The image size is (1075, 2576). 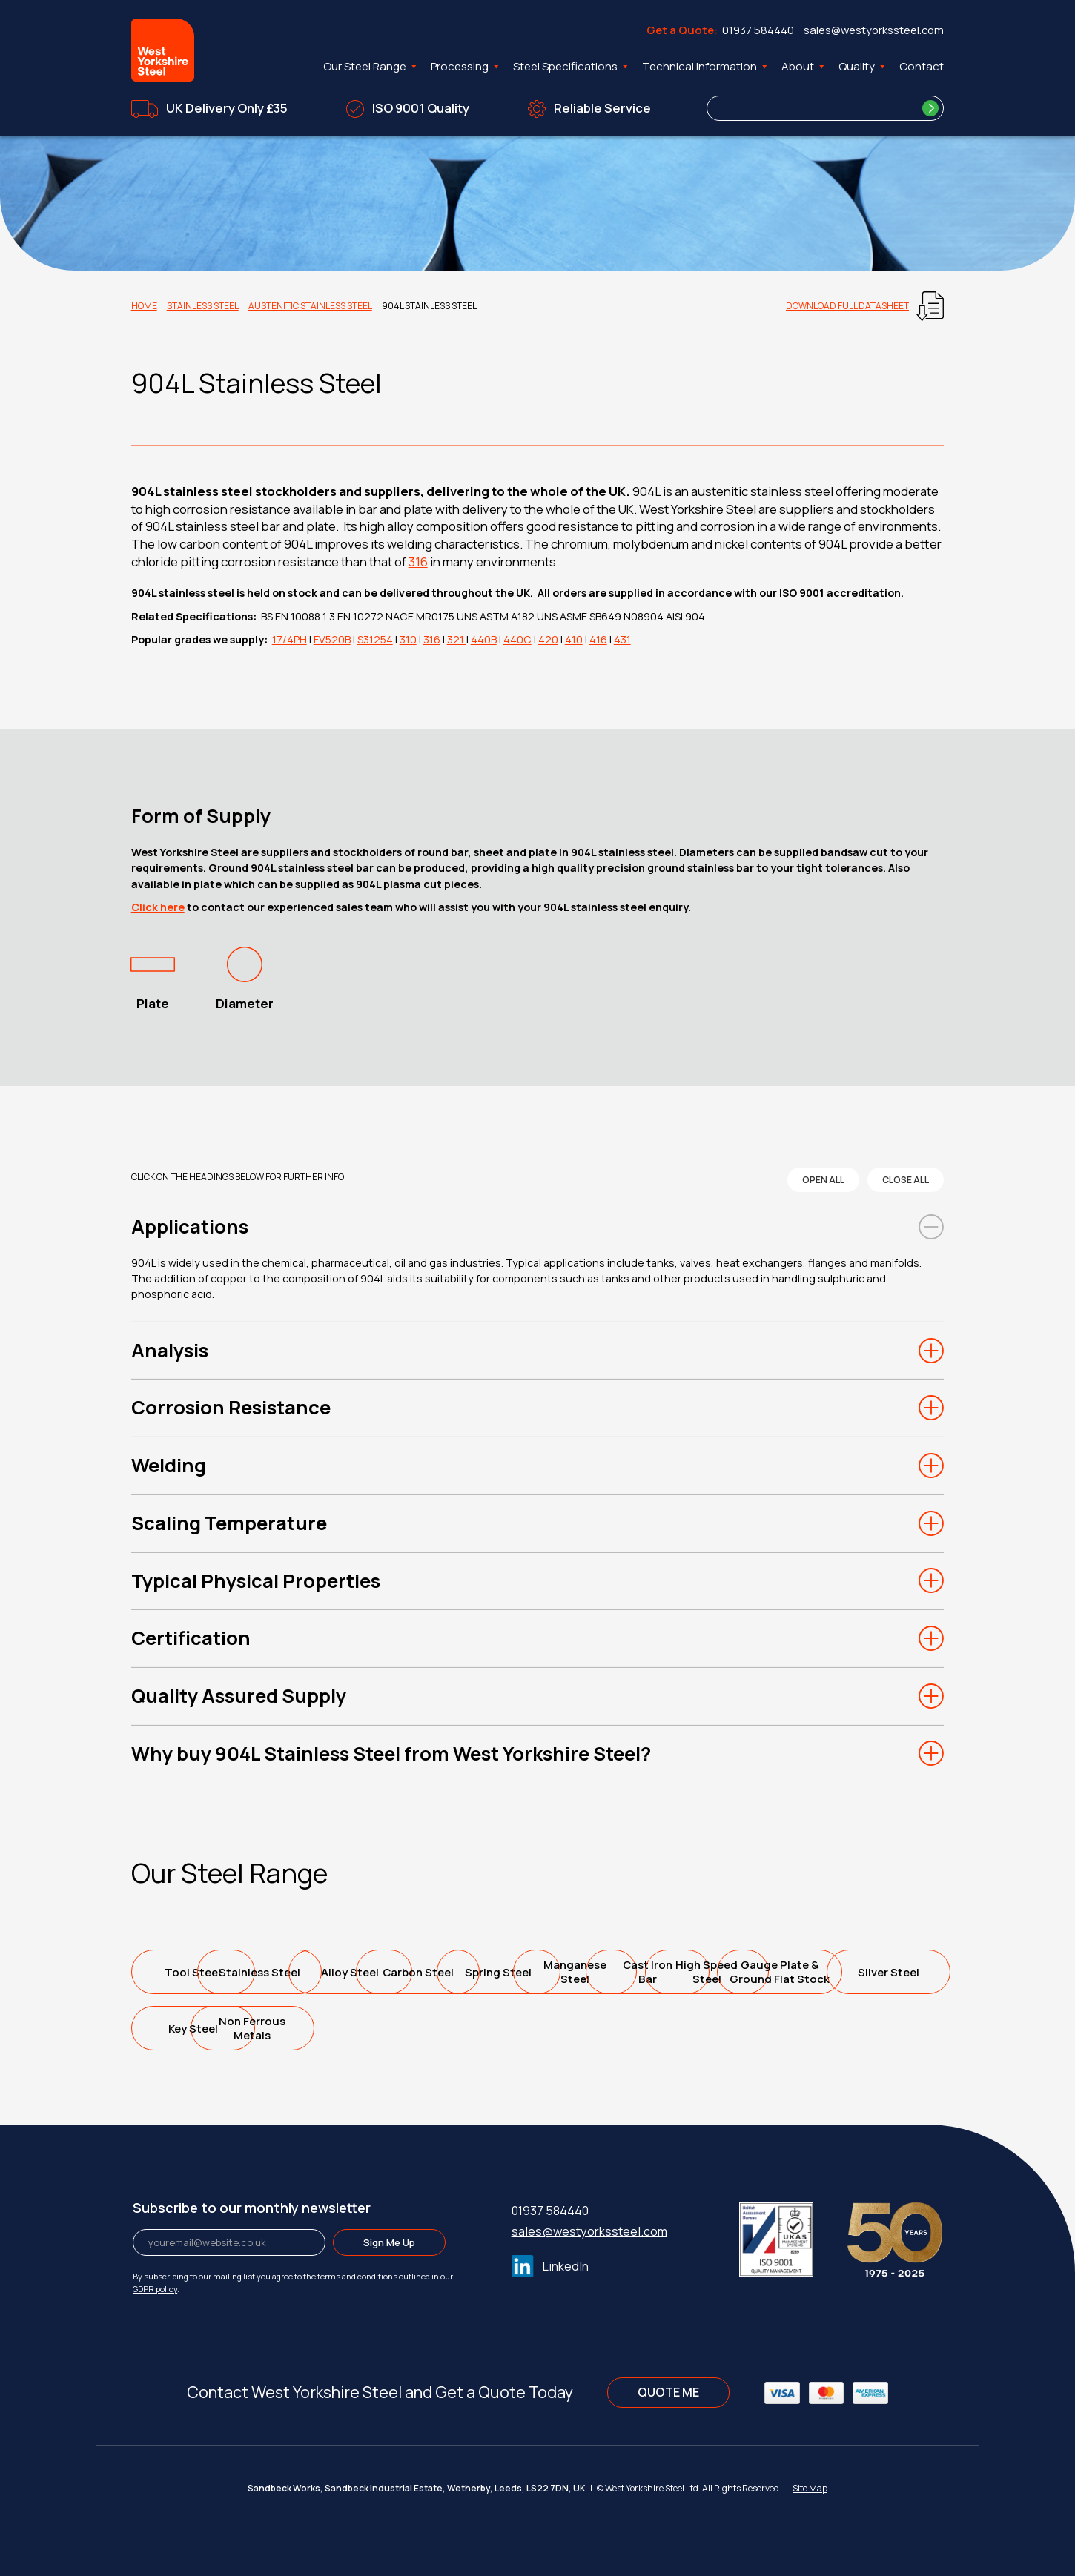 What do you see at coordinates (191, 1638) in the screenshot?
I see `Certification` at bounding box center [191, 1638].